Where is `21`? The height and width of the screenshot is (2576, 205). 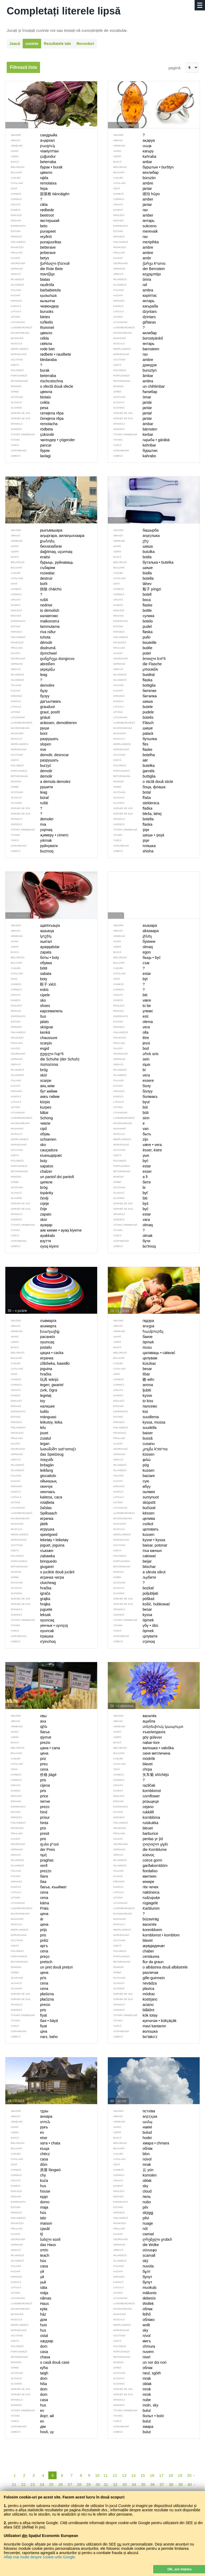
21 is located at coordinates (14, 2484).